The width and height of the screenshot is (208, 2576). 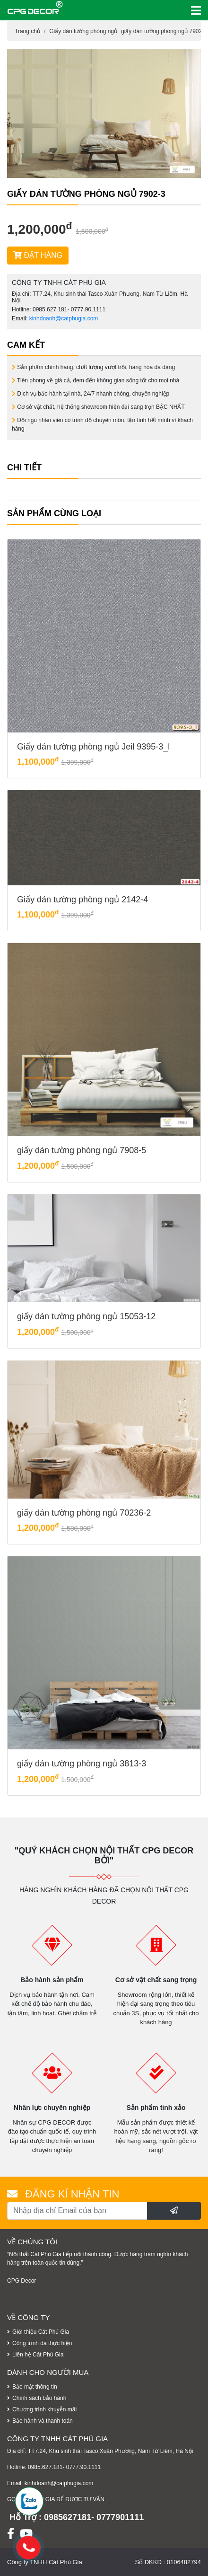 I want to click on giấy dán tường phòng ngủ 3813-3, so click(x=81, y=1763).